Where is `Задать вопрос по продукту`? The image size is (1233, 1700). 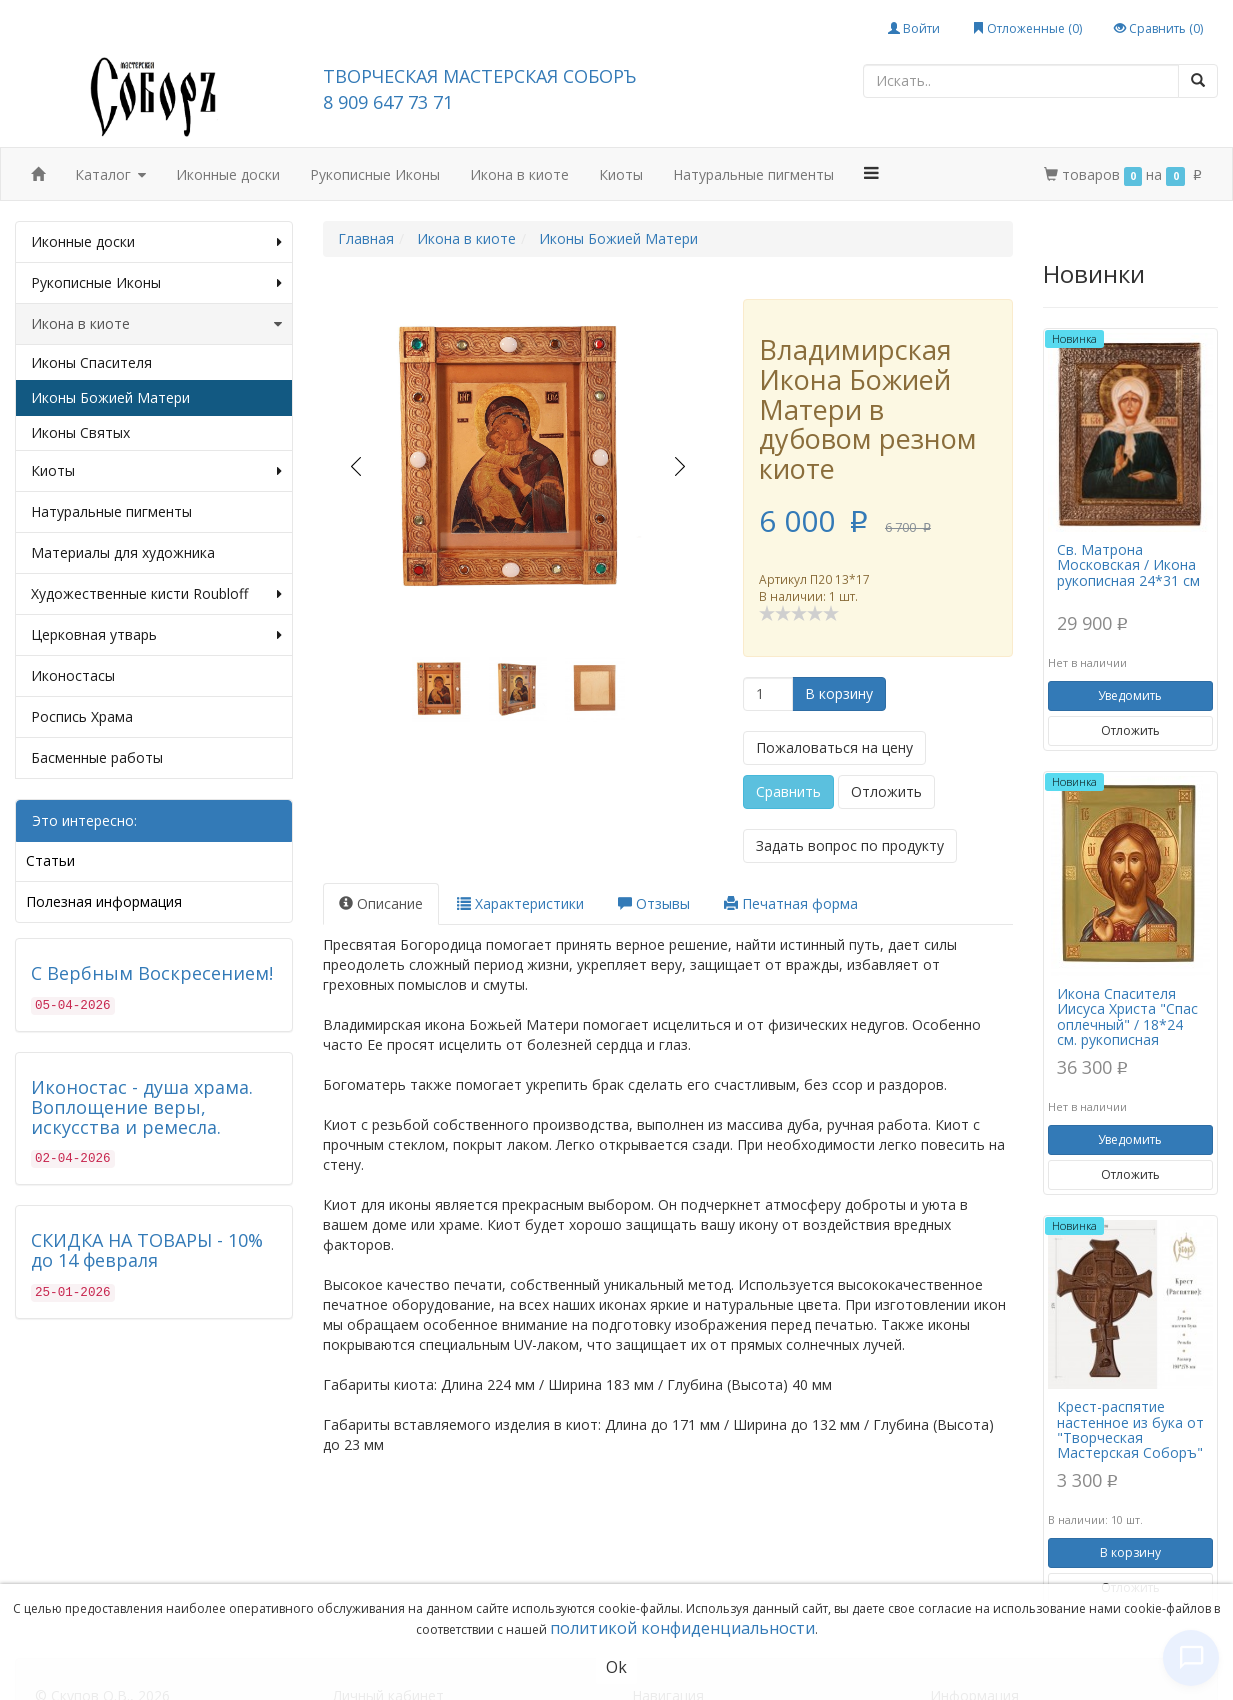 Задать вопрос по продукту is located at coordinates (850, 845).